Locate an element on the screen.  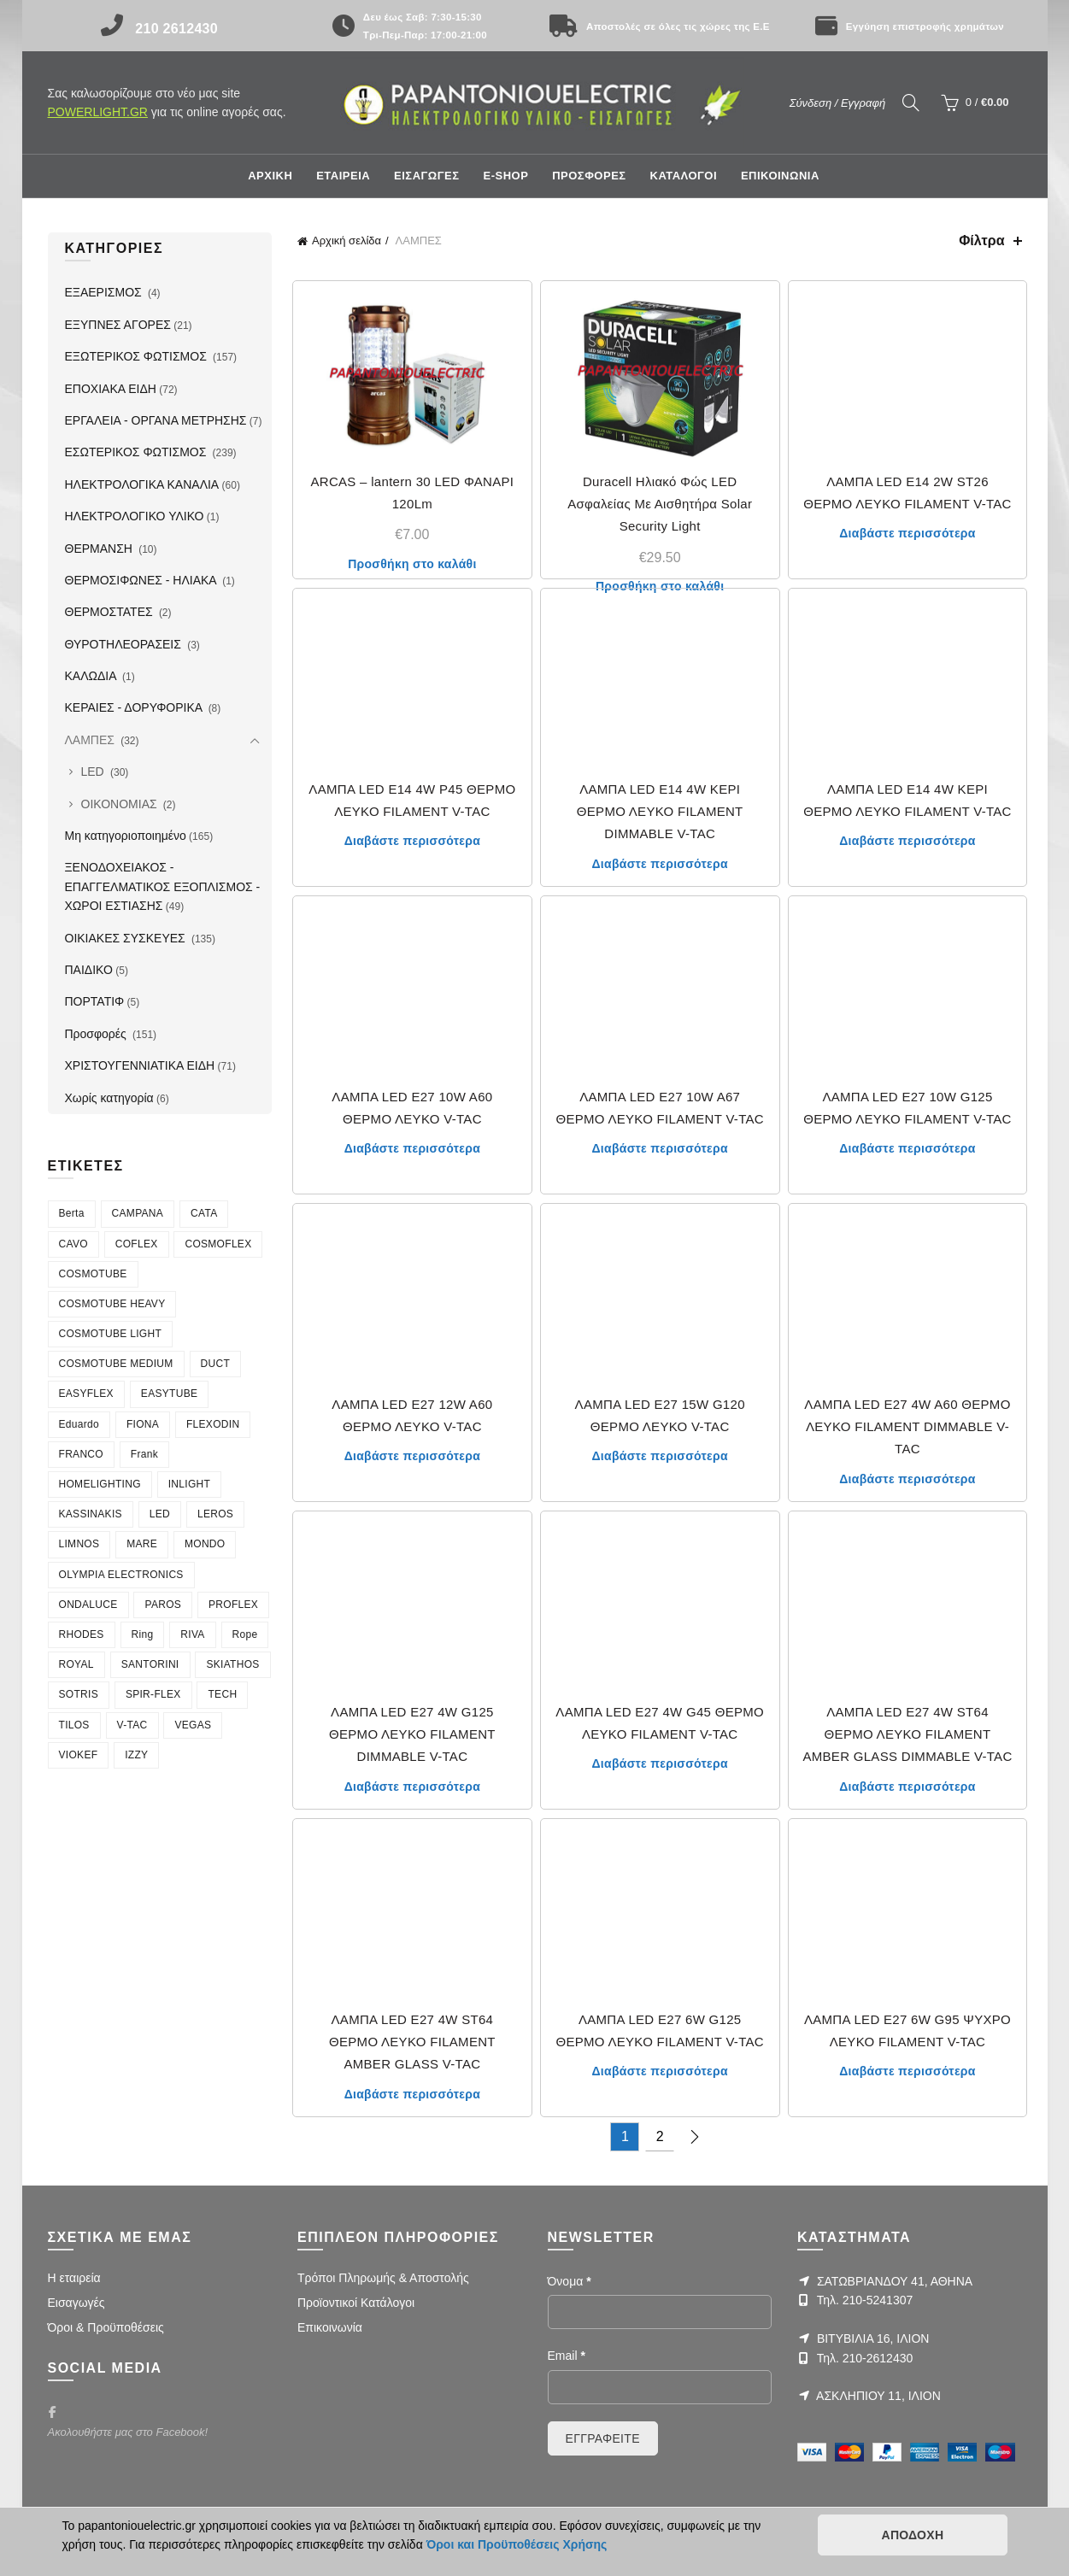
COSMOTUBE MEDIUM [COSMOTUBE MEDIUM (7 στοιχεία)] is located at coordinates (116, 1364).